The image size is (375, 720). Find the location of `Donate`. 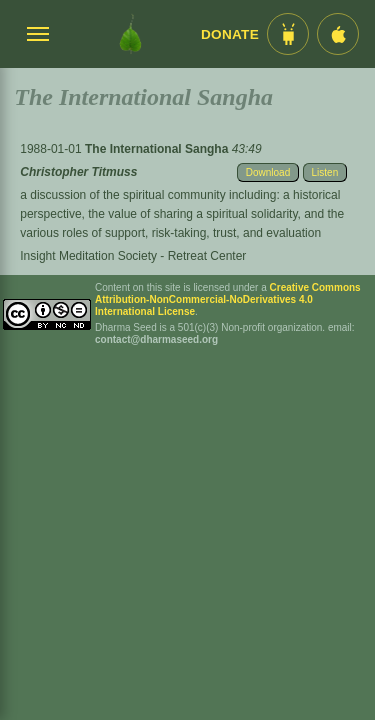

Donate is located at coordinates (230, 34).